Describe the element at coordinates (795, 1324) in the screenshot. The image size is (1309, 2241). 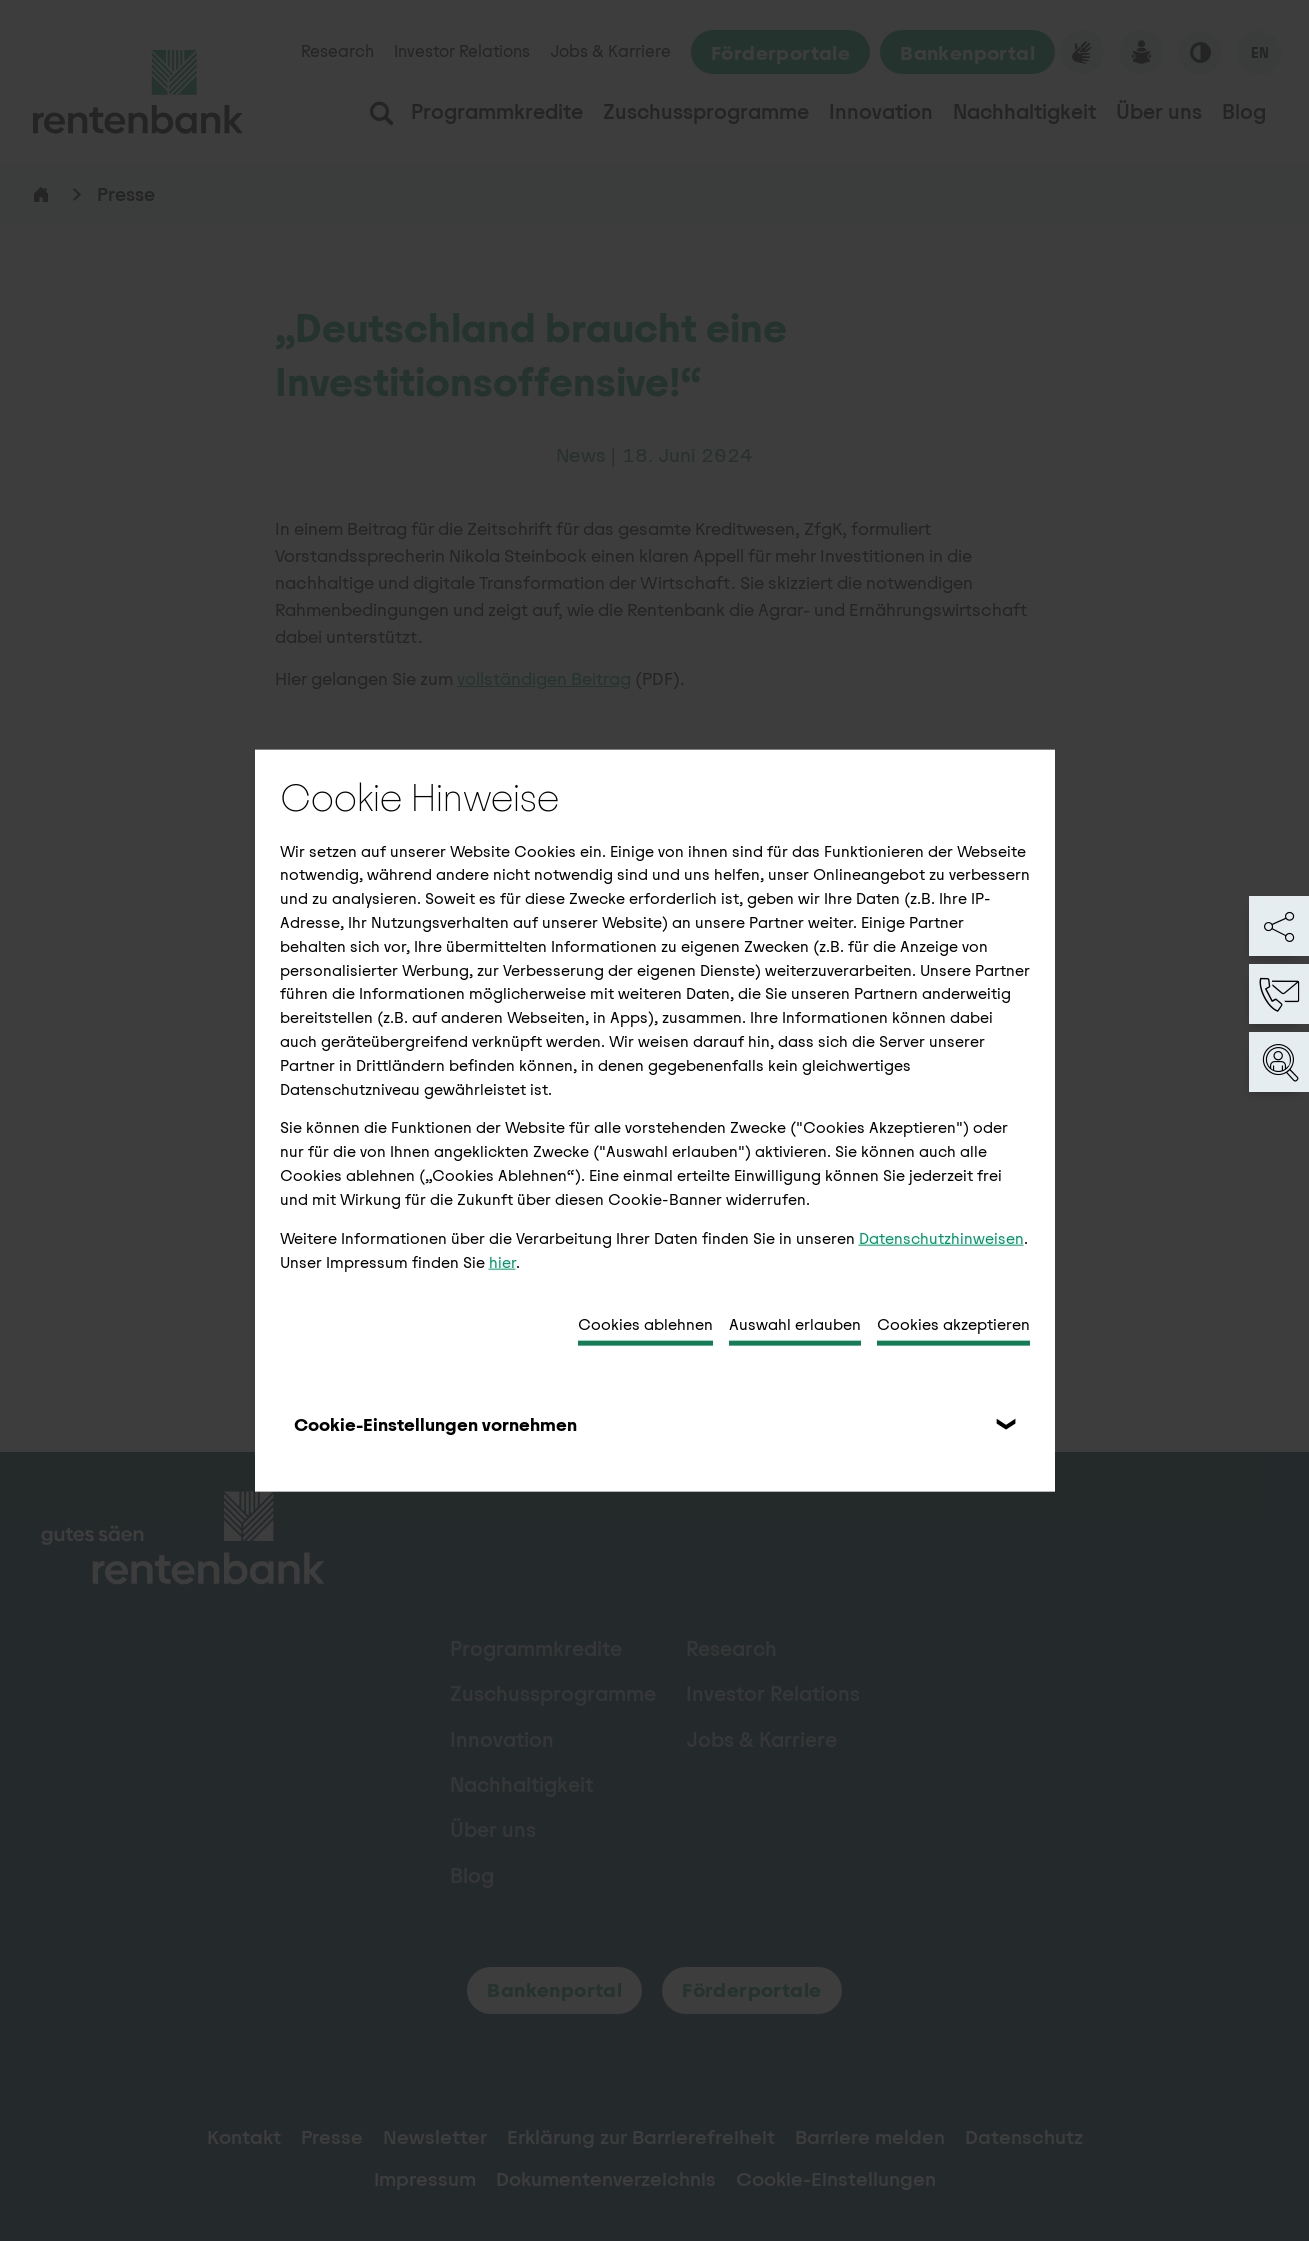
I see `Auswahl erlauben` at that location.